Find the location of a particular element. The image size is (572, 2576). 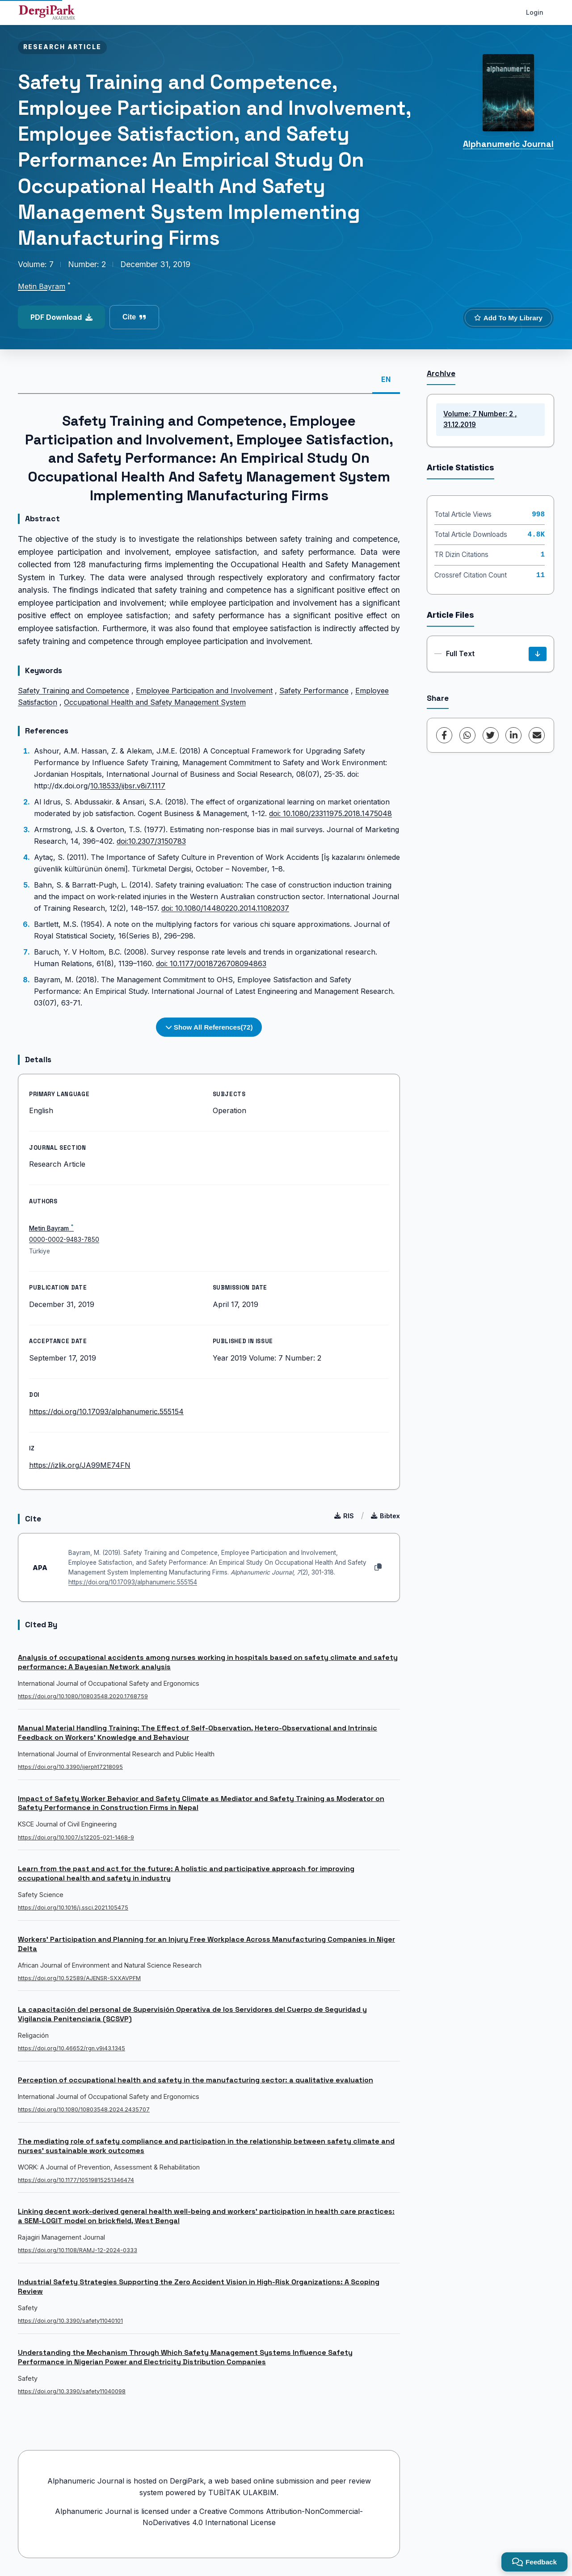

Metin Bayram is located at coordinates (41, 286).